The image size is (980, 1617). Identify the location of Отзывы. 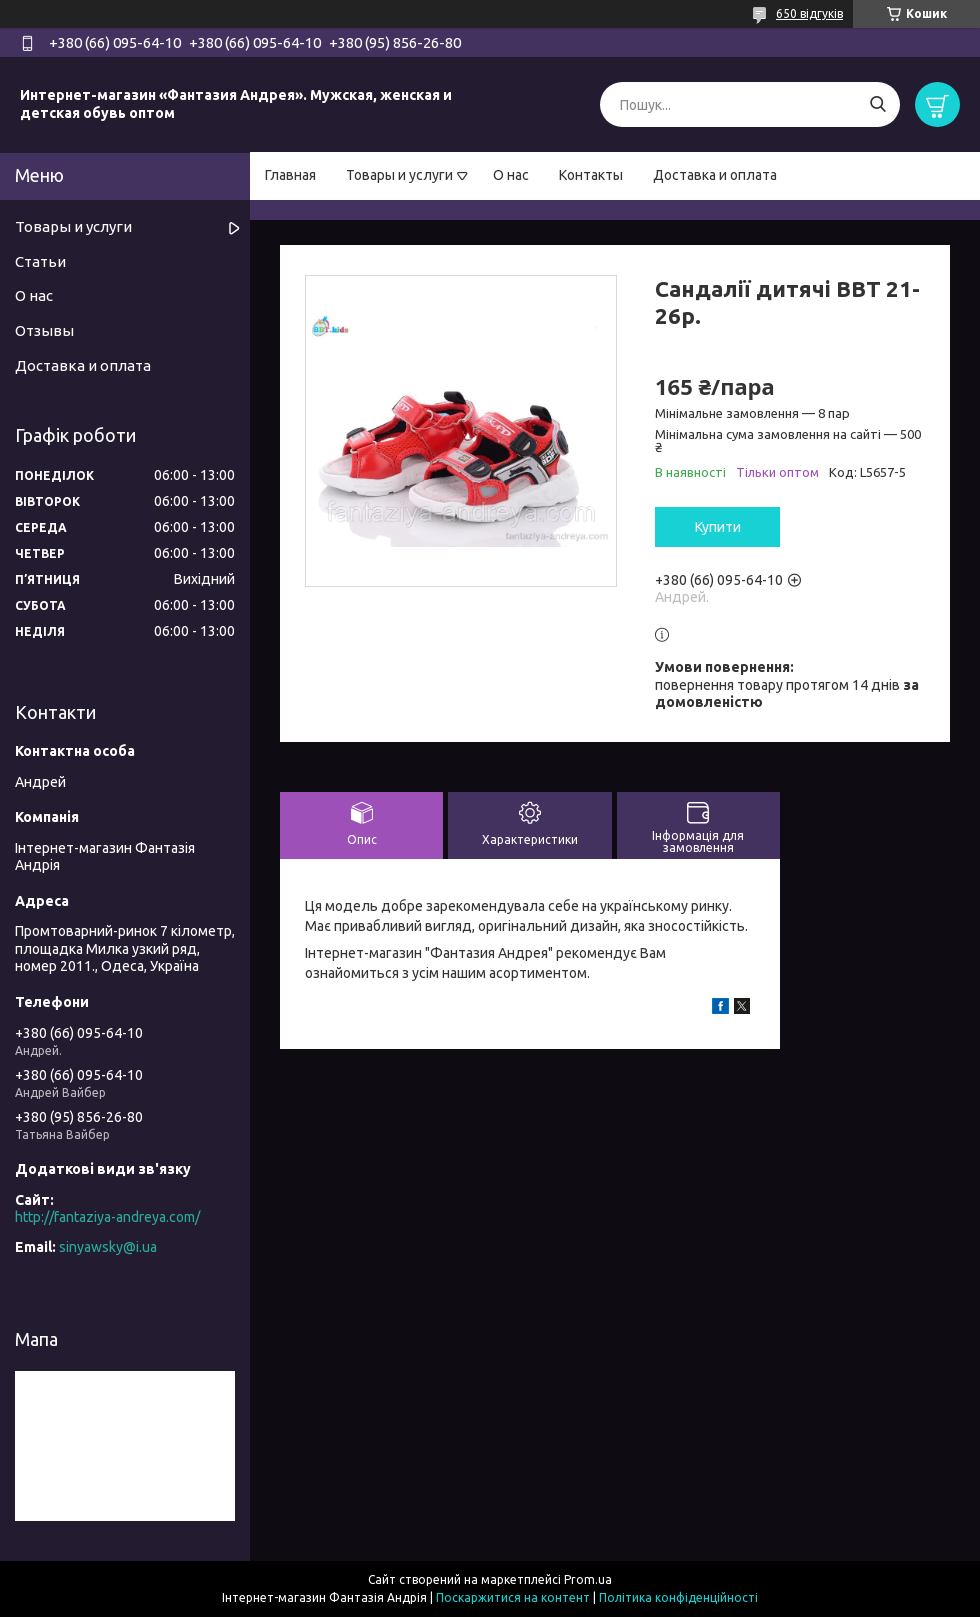
(44, 330).